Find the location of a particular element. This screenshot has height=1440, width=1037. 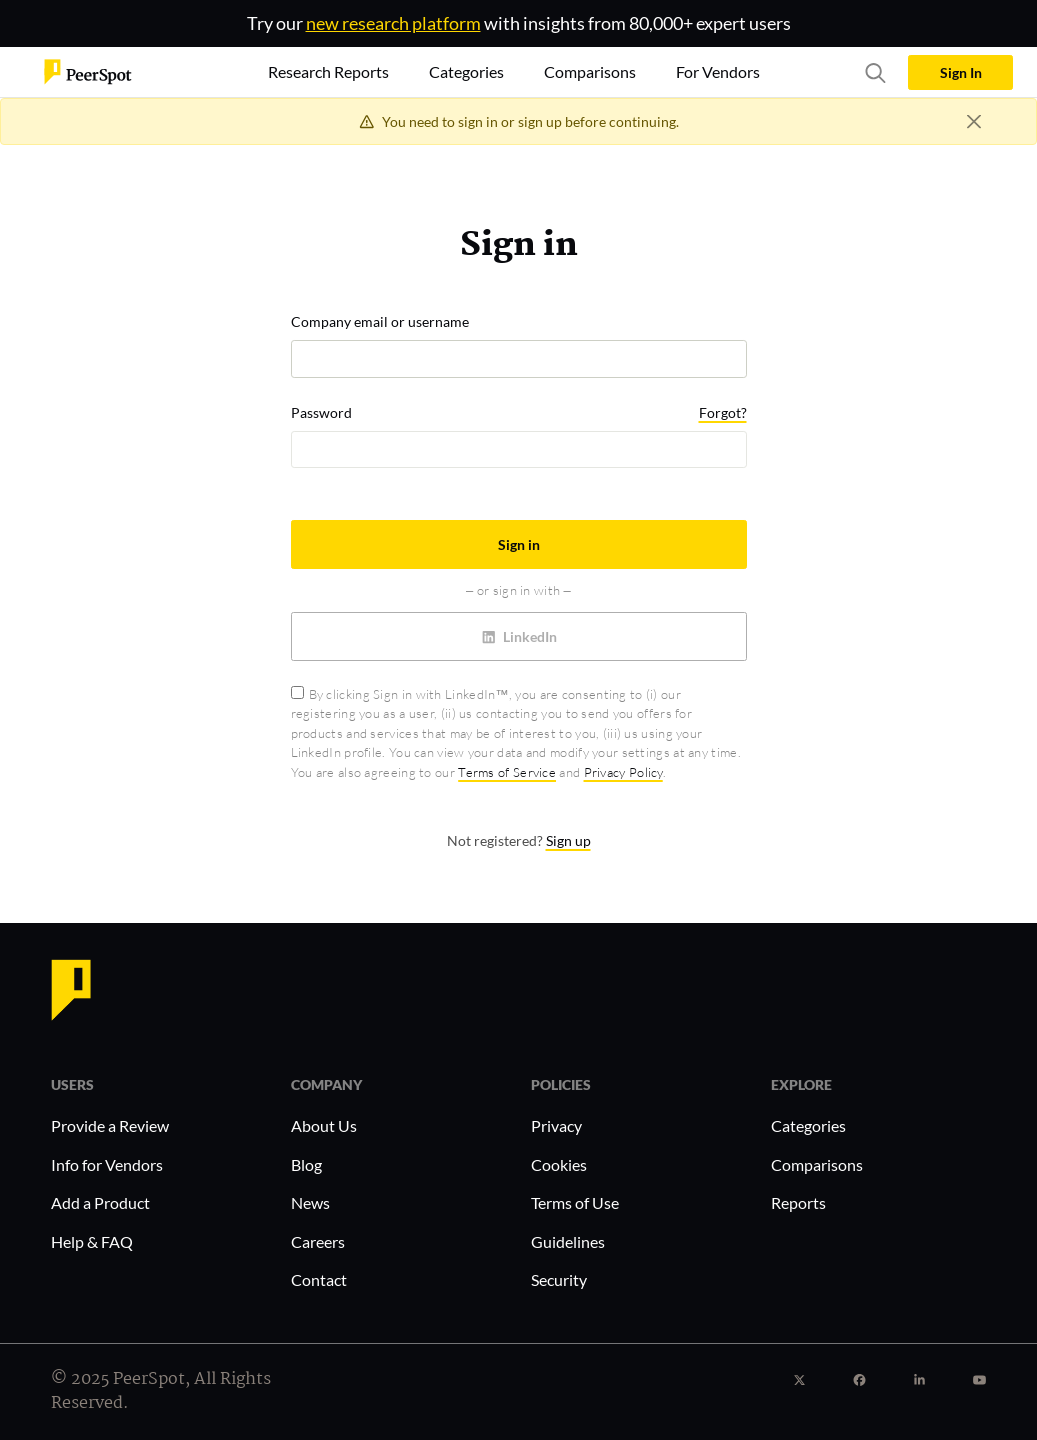

Sign In is located at coordinates (961, 72).